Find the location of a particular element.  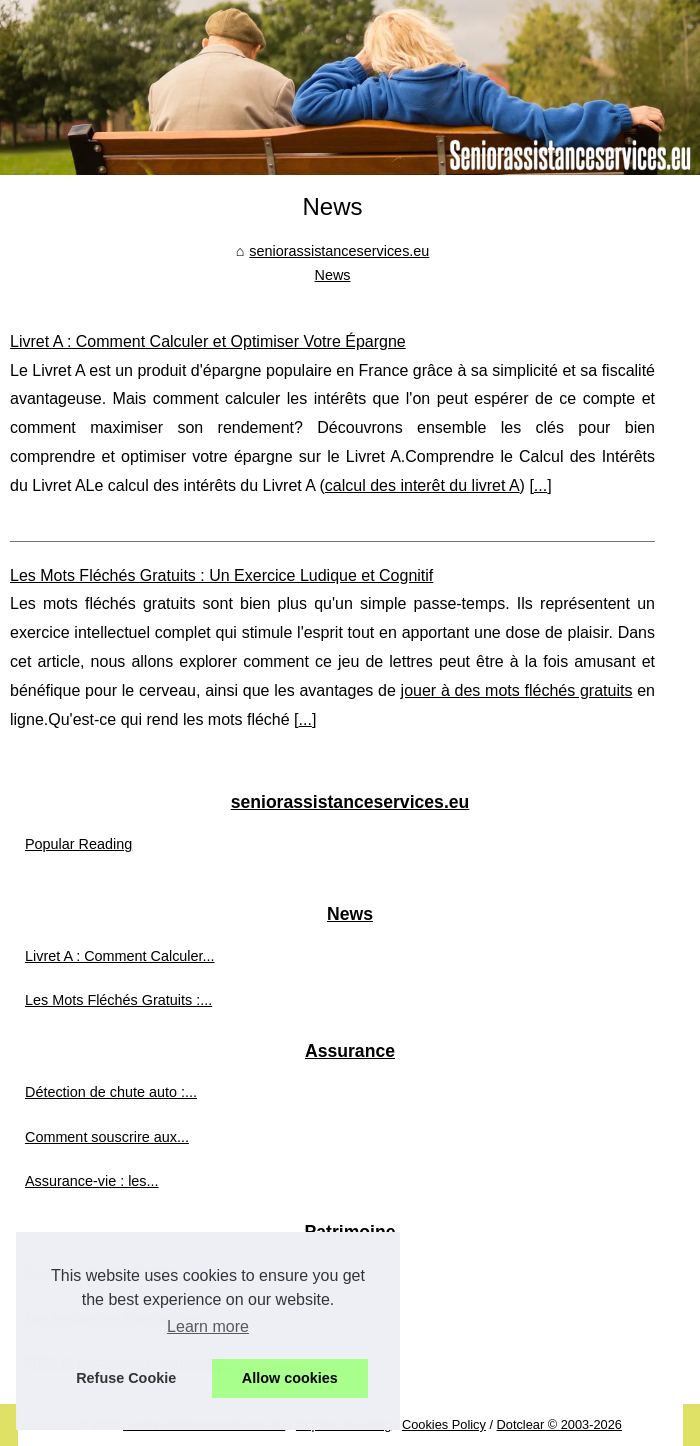

seniorassistanceservices.eu is located at coordinates (339, 251).